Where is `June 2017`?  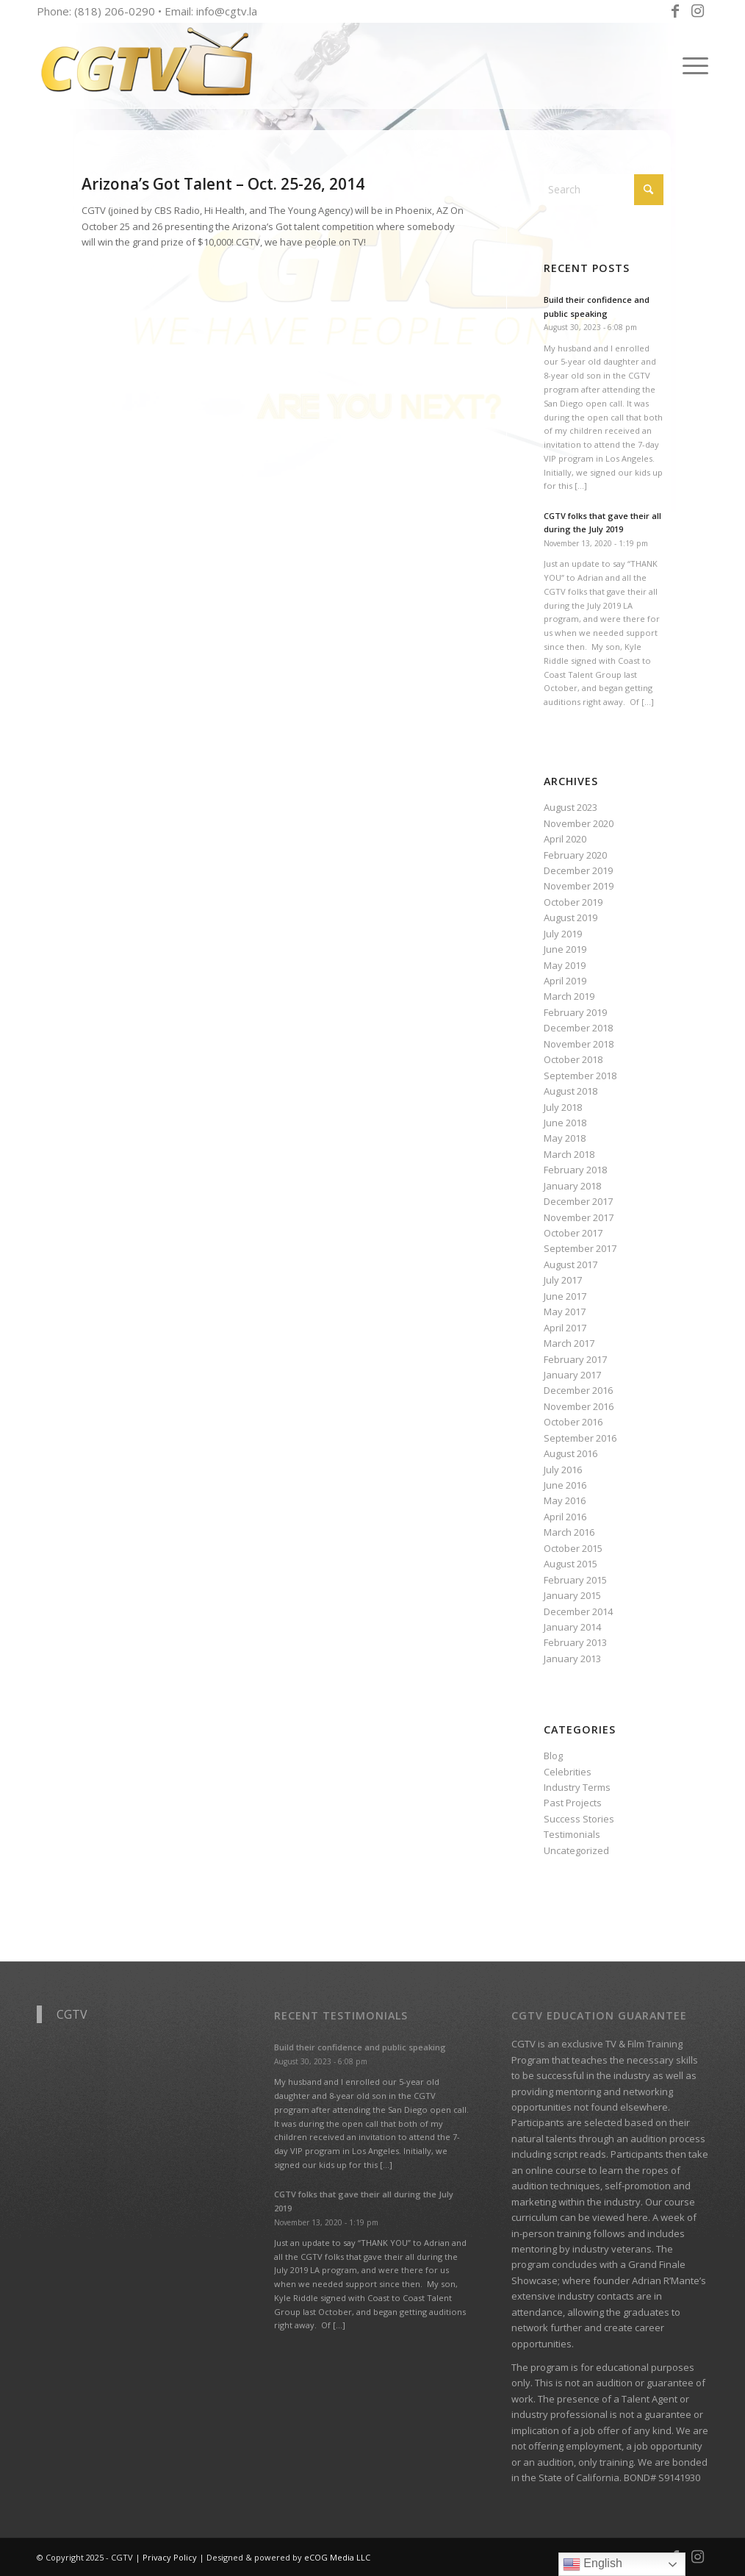 June 2017 is located at coordinates (565, 1296).